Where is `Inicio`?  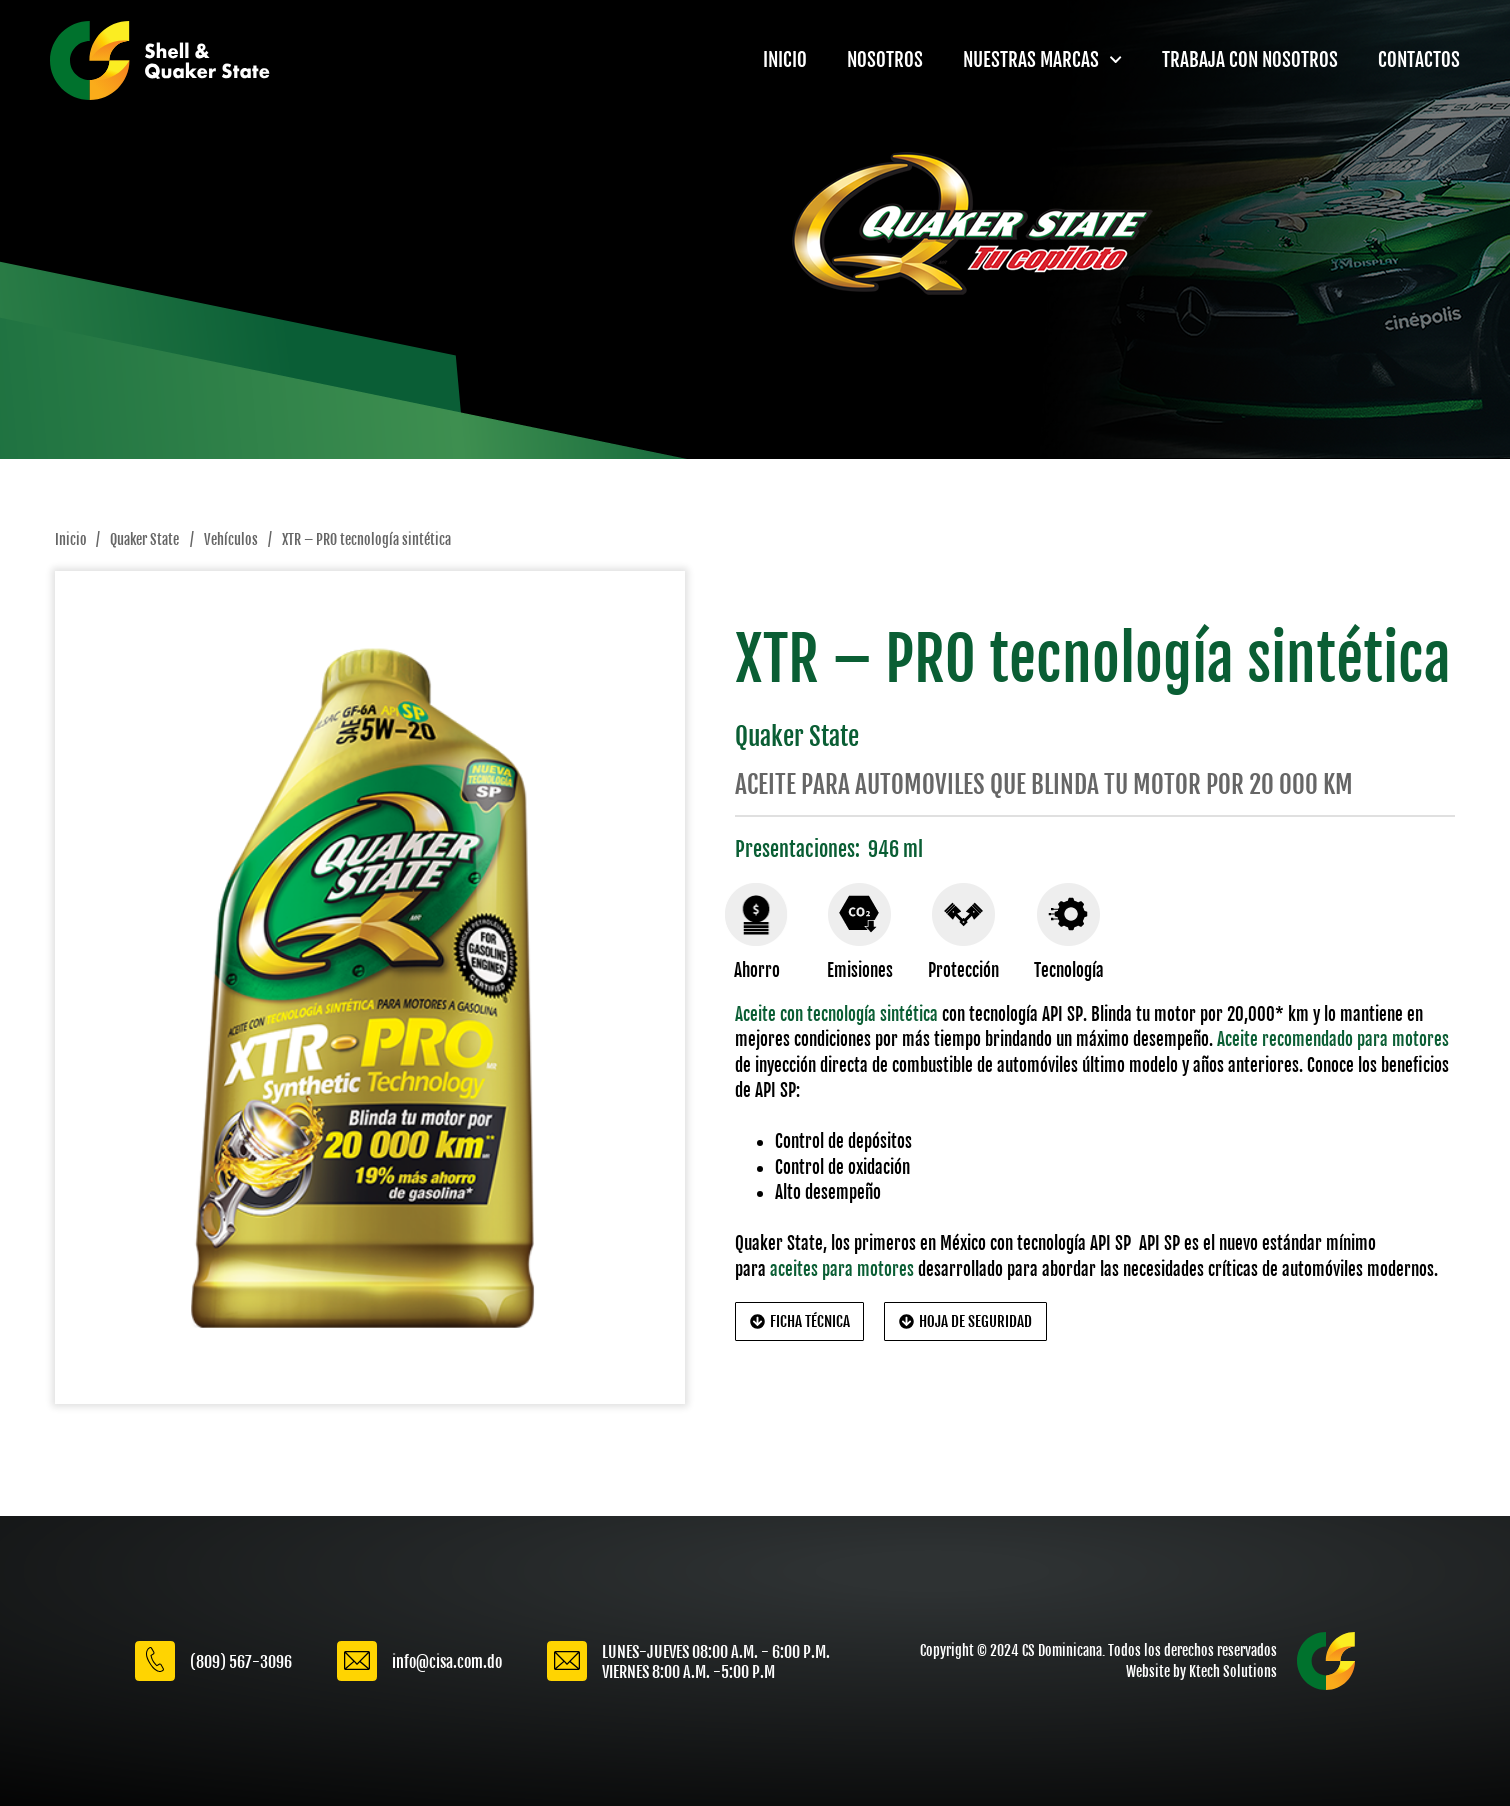
Inicio is located at coordinates (70, 540).